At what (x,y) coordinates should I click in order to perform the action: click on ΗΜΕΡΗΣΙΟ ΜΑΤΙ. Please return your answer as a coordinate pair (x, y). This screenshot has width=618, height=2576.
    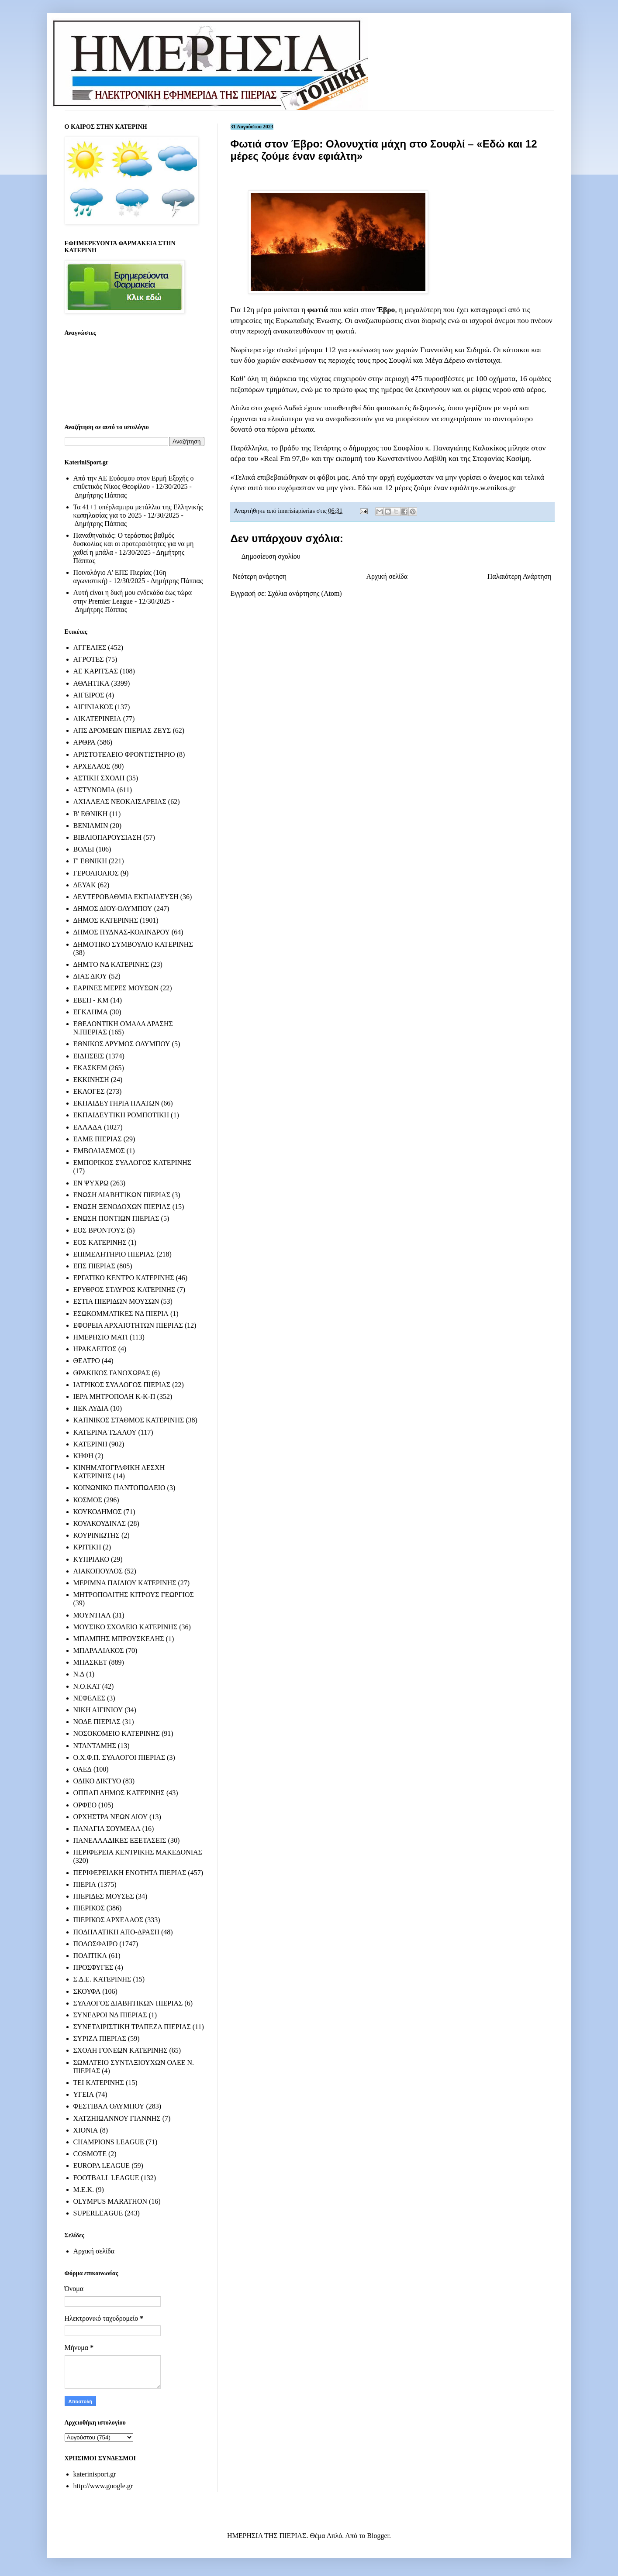
    Looking at the image, I should click on (100, 1337).